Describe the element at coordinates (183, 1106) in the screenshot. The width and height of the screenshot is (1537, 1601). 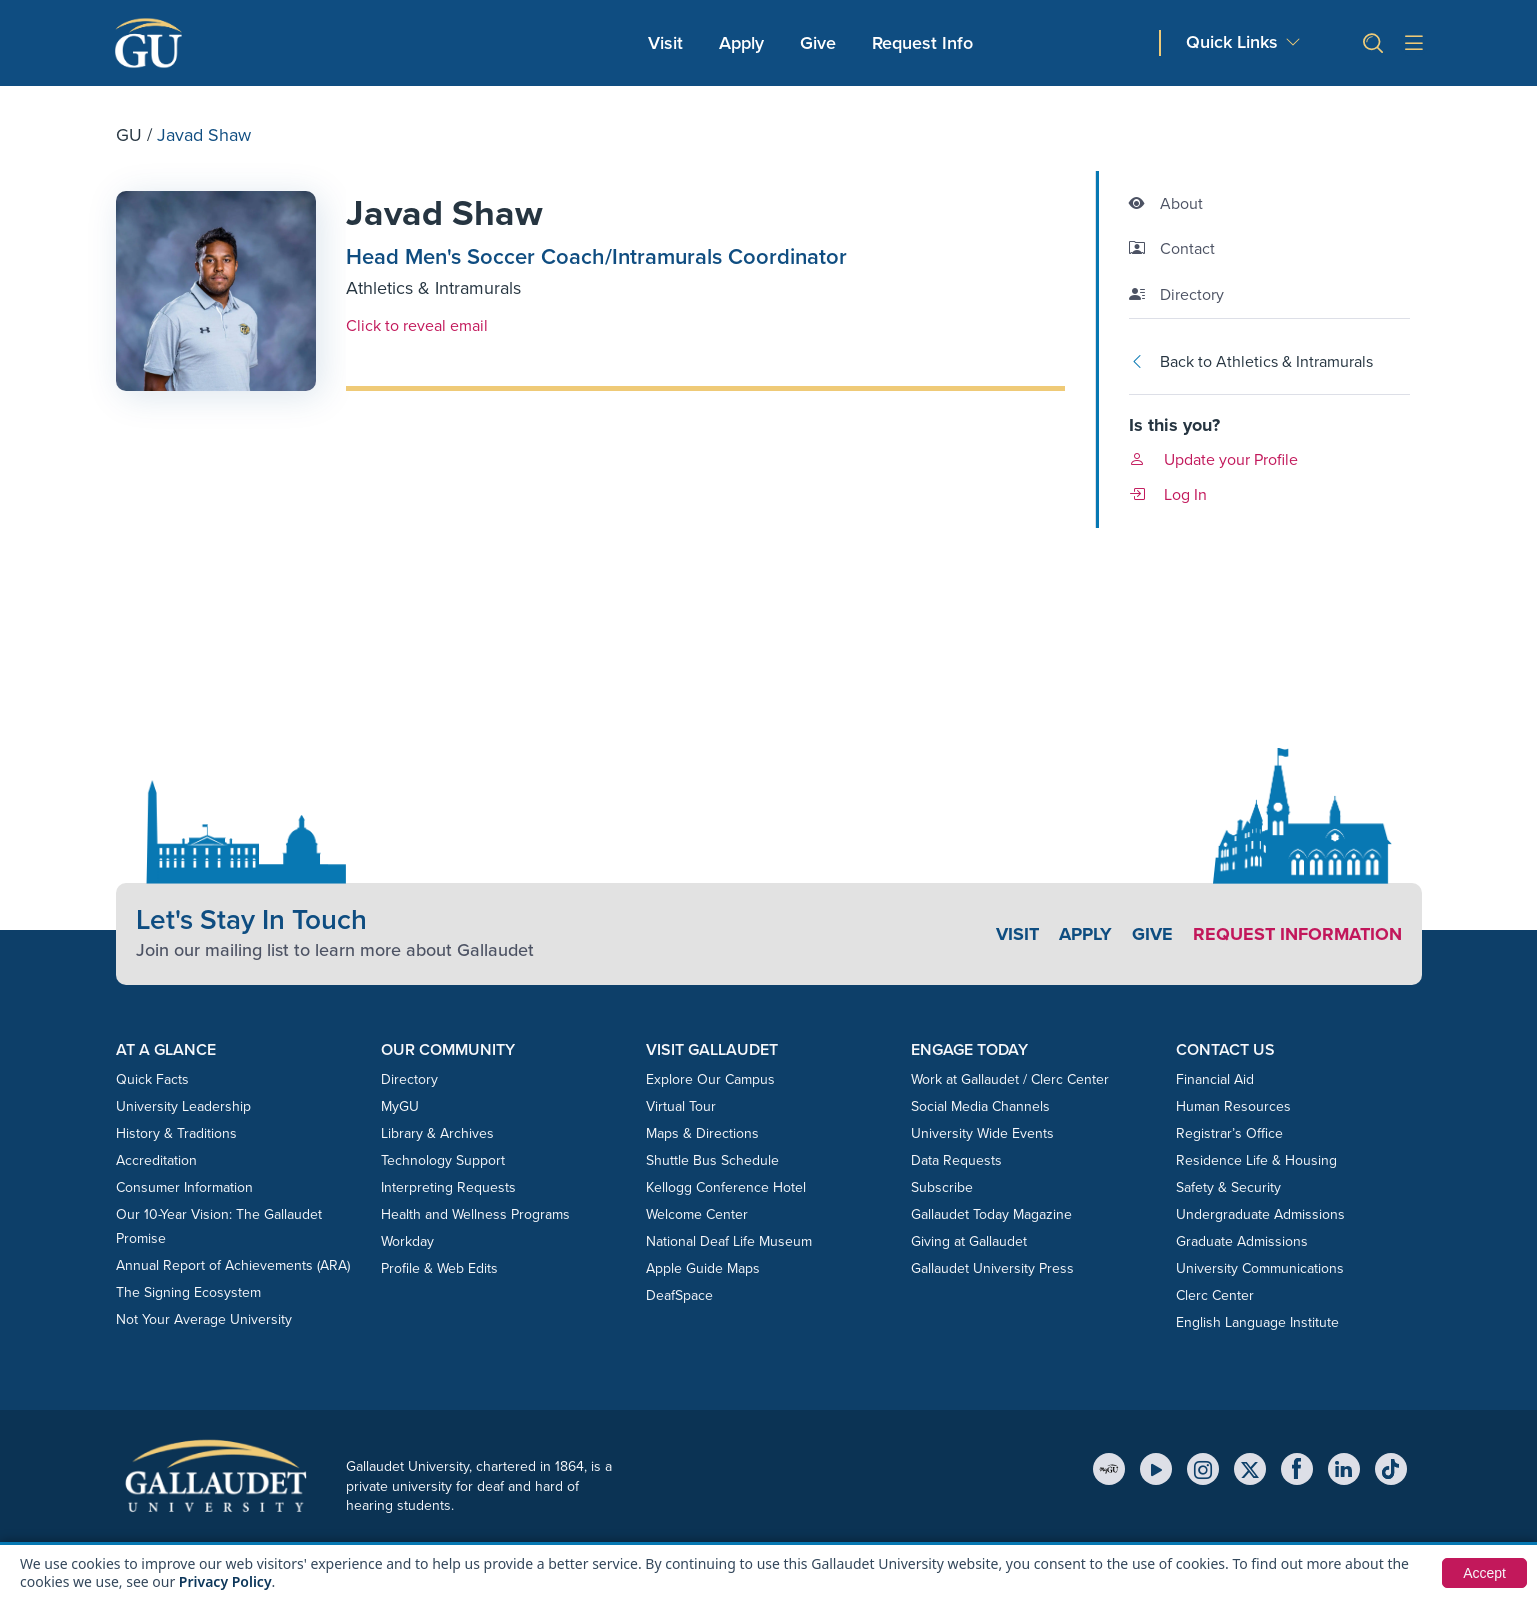
I see `University Leadership` at that location.